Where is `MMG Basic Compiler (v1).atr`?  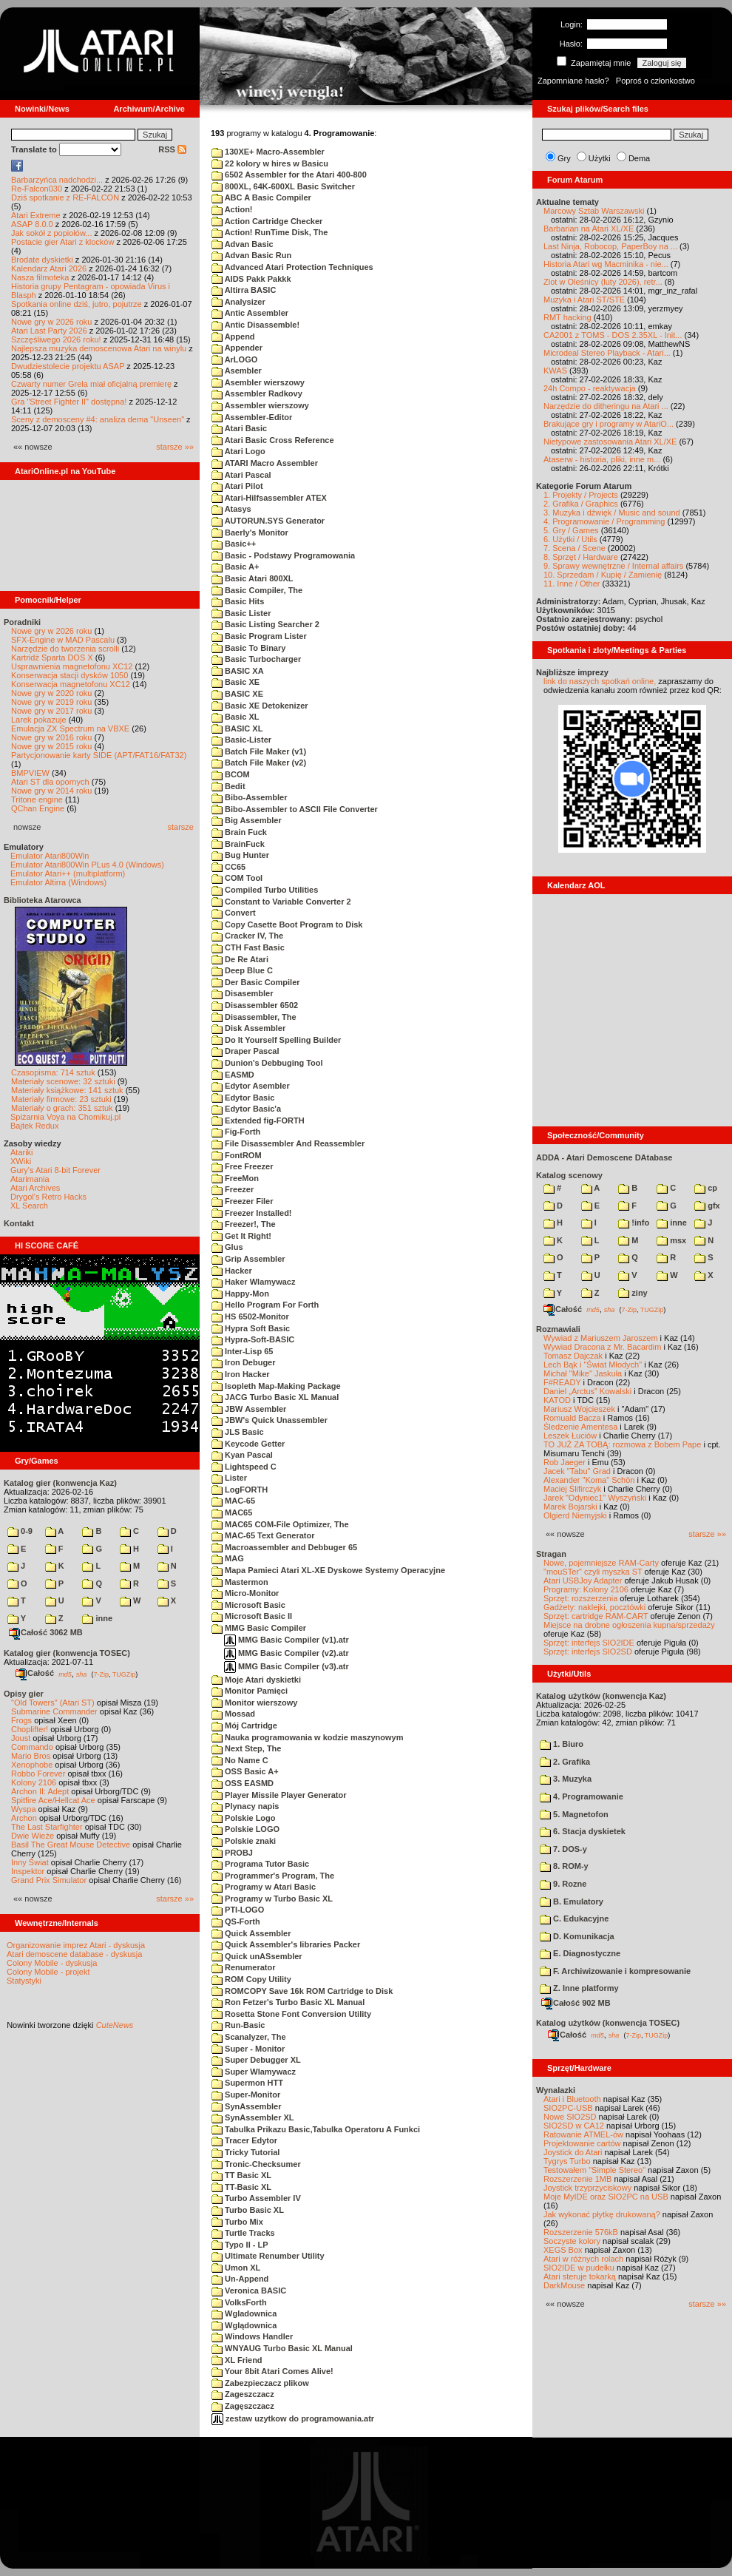
MMG Basic Compiler (v1).atr is located at coordinates (286, 1639).